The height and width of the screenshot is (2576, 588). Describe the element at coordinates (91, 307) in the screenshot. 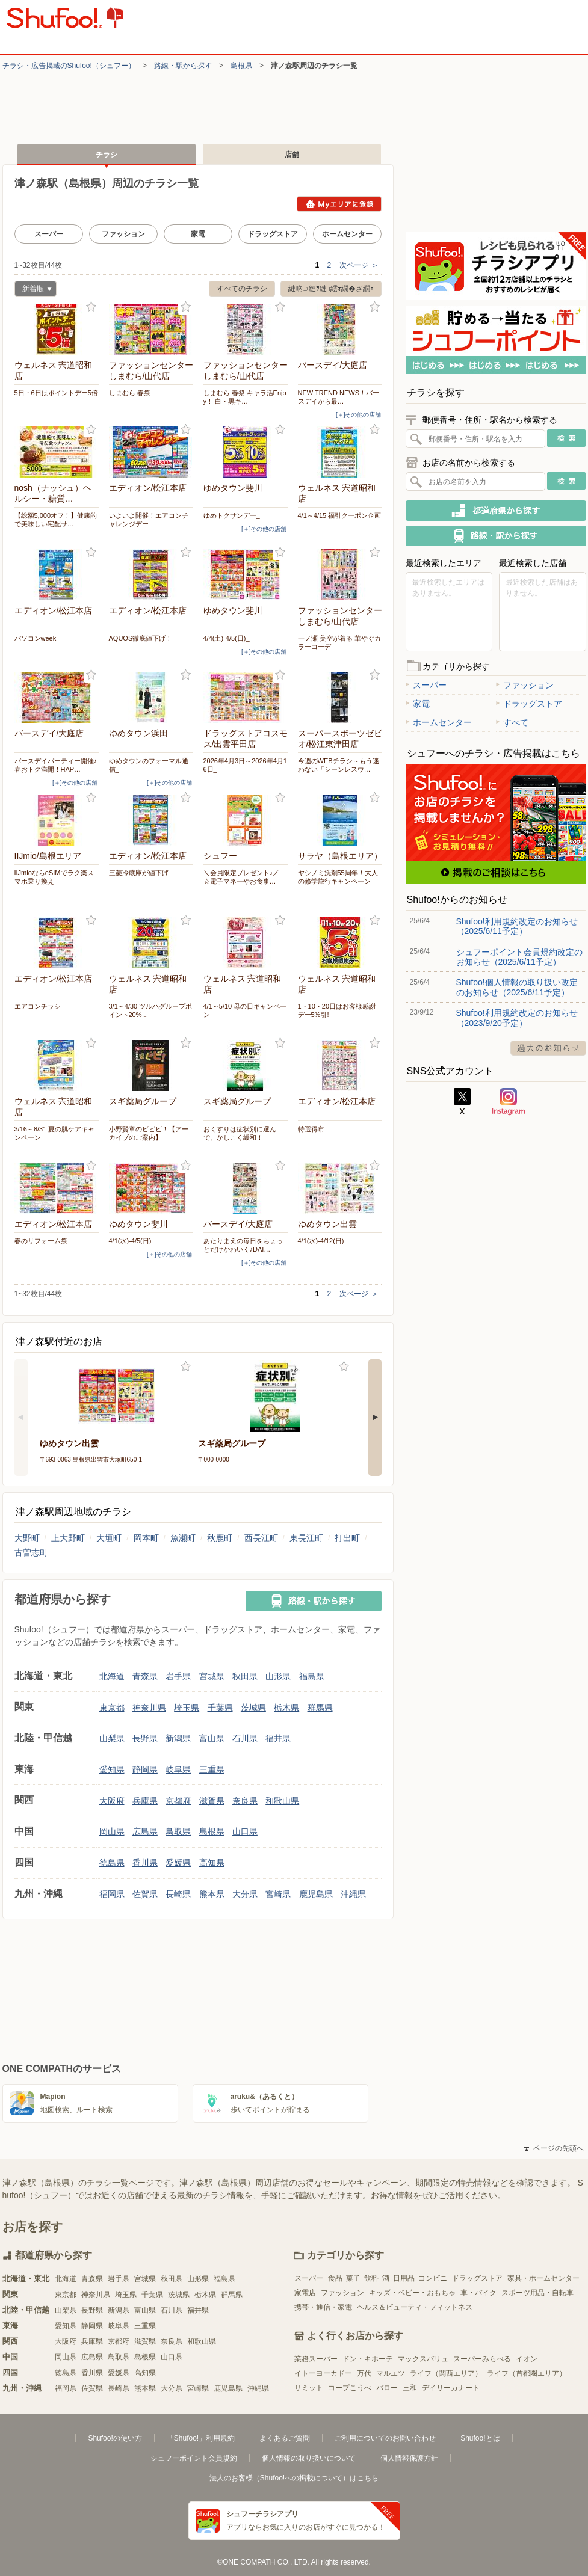

I see `お気に入り登録` at that location.